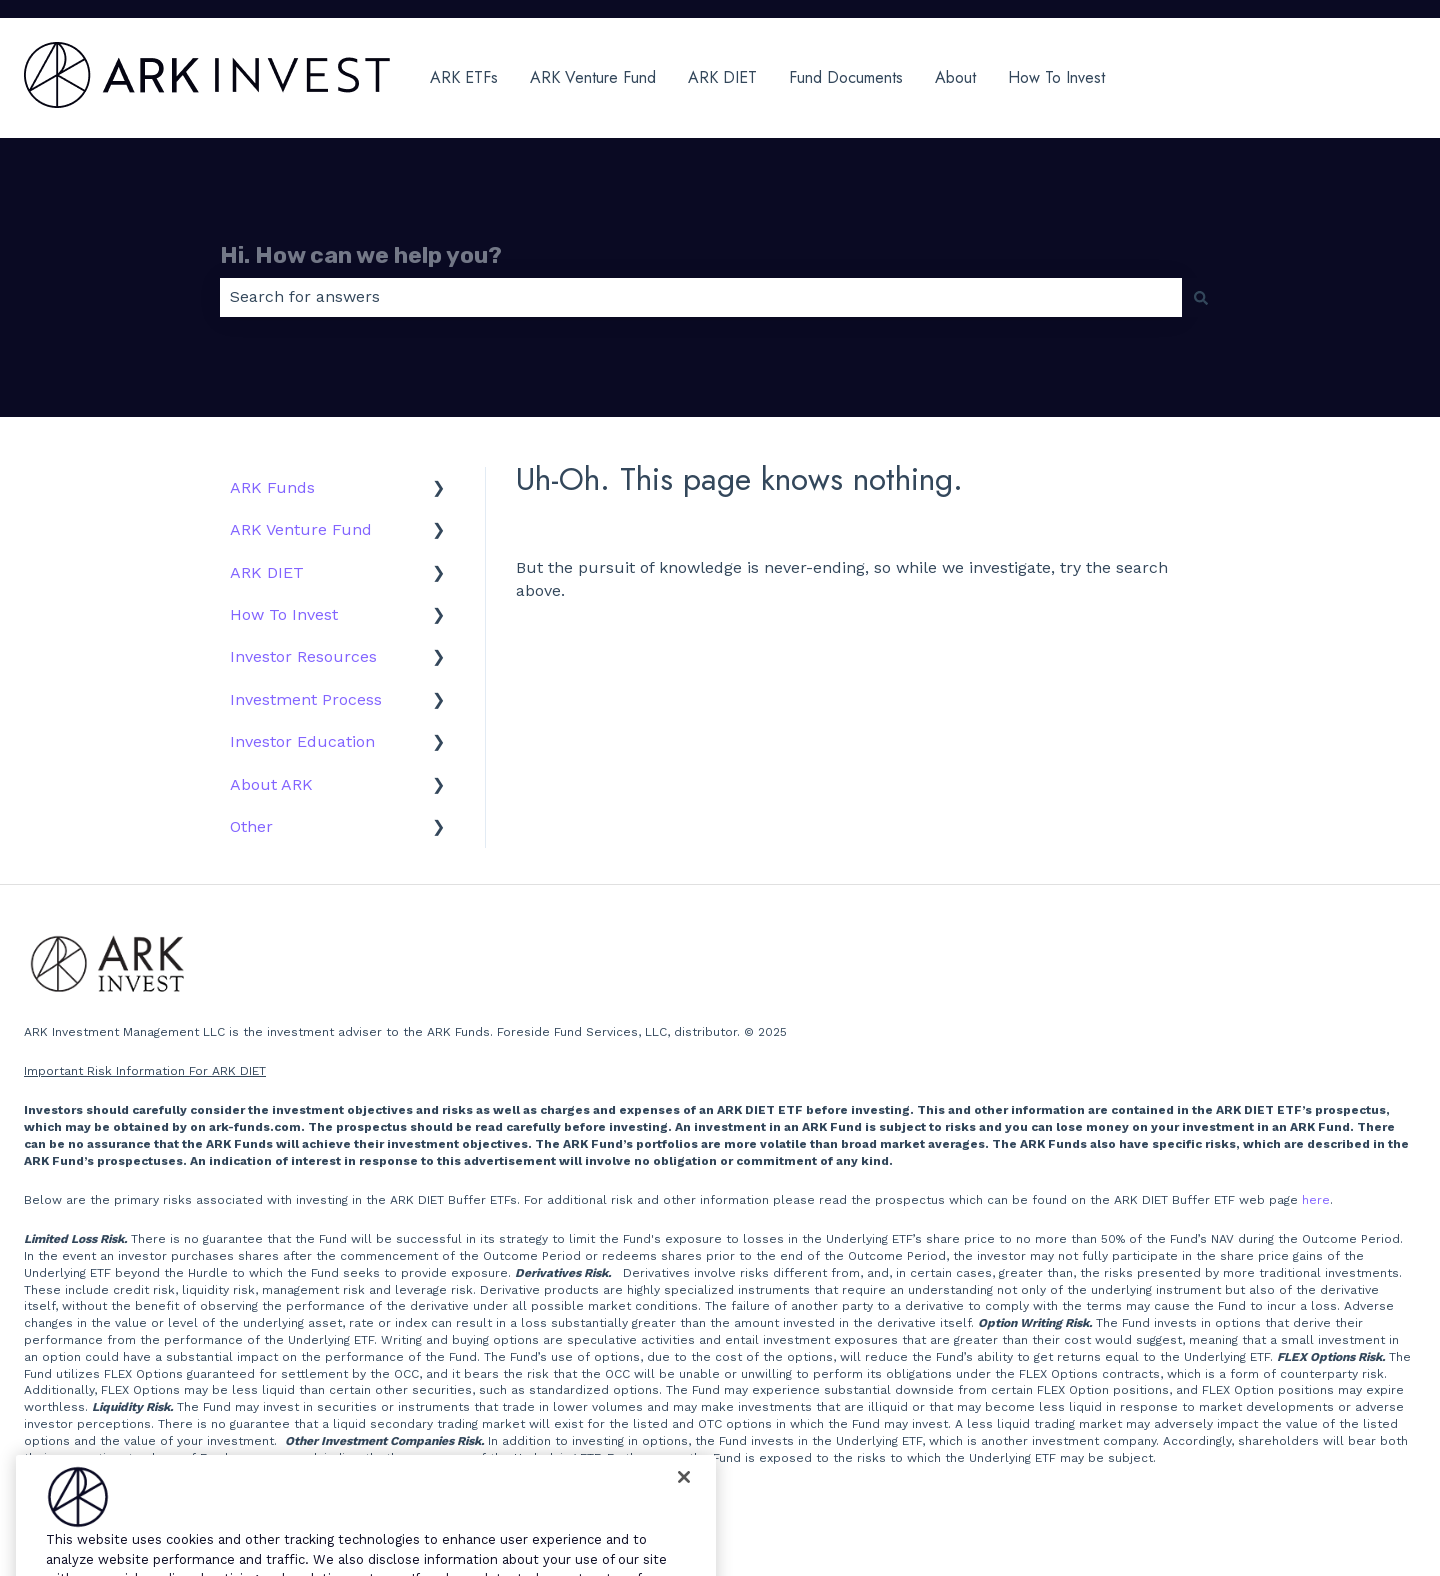  Describe the element at coordinates (846, 78) in the screenshot. I see `Fund Documents` at that location.